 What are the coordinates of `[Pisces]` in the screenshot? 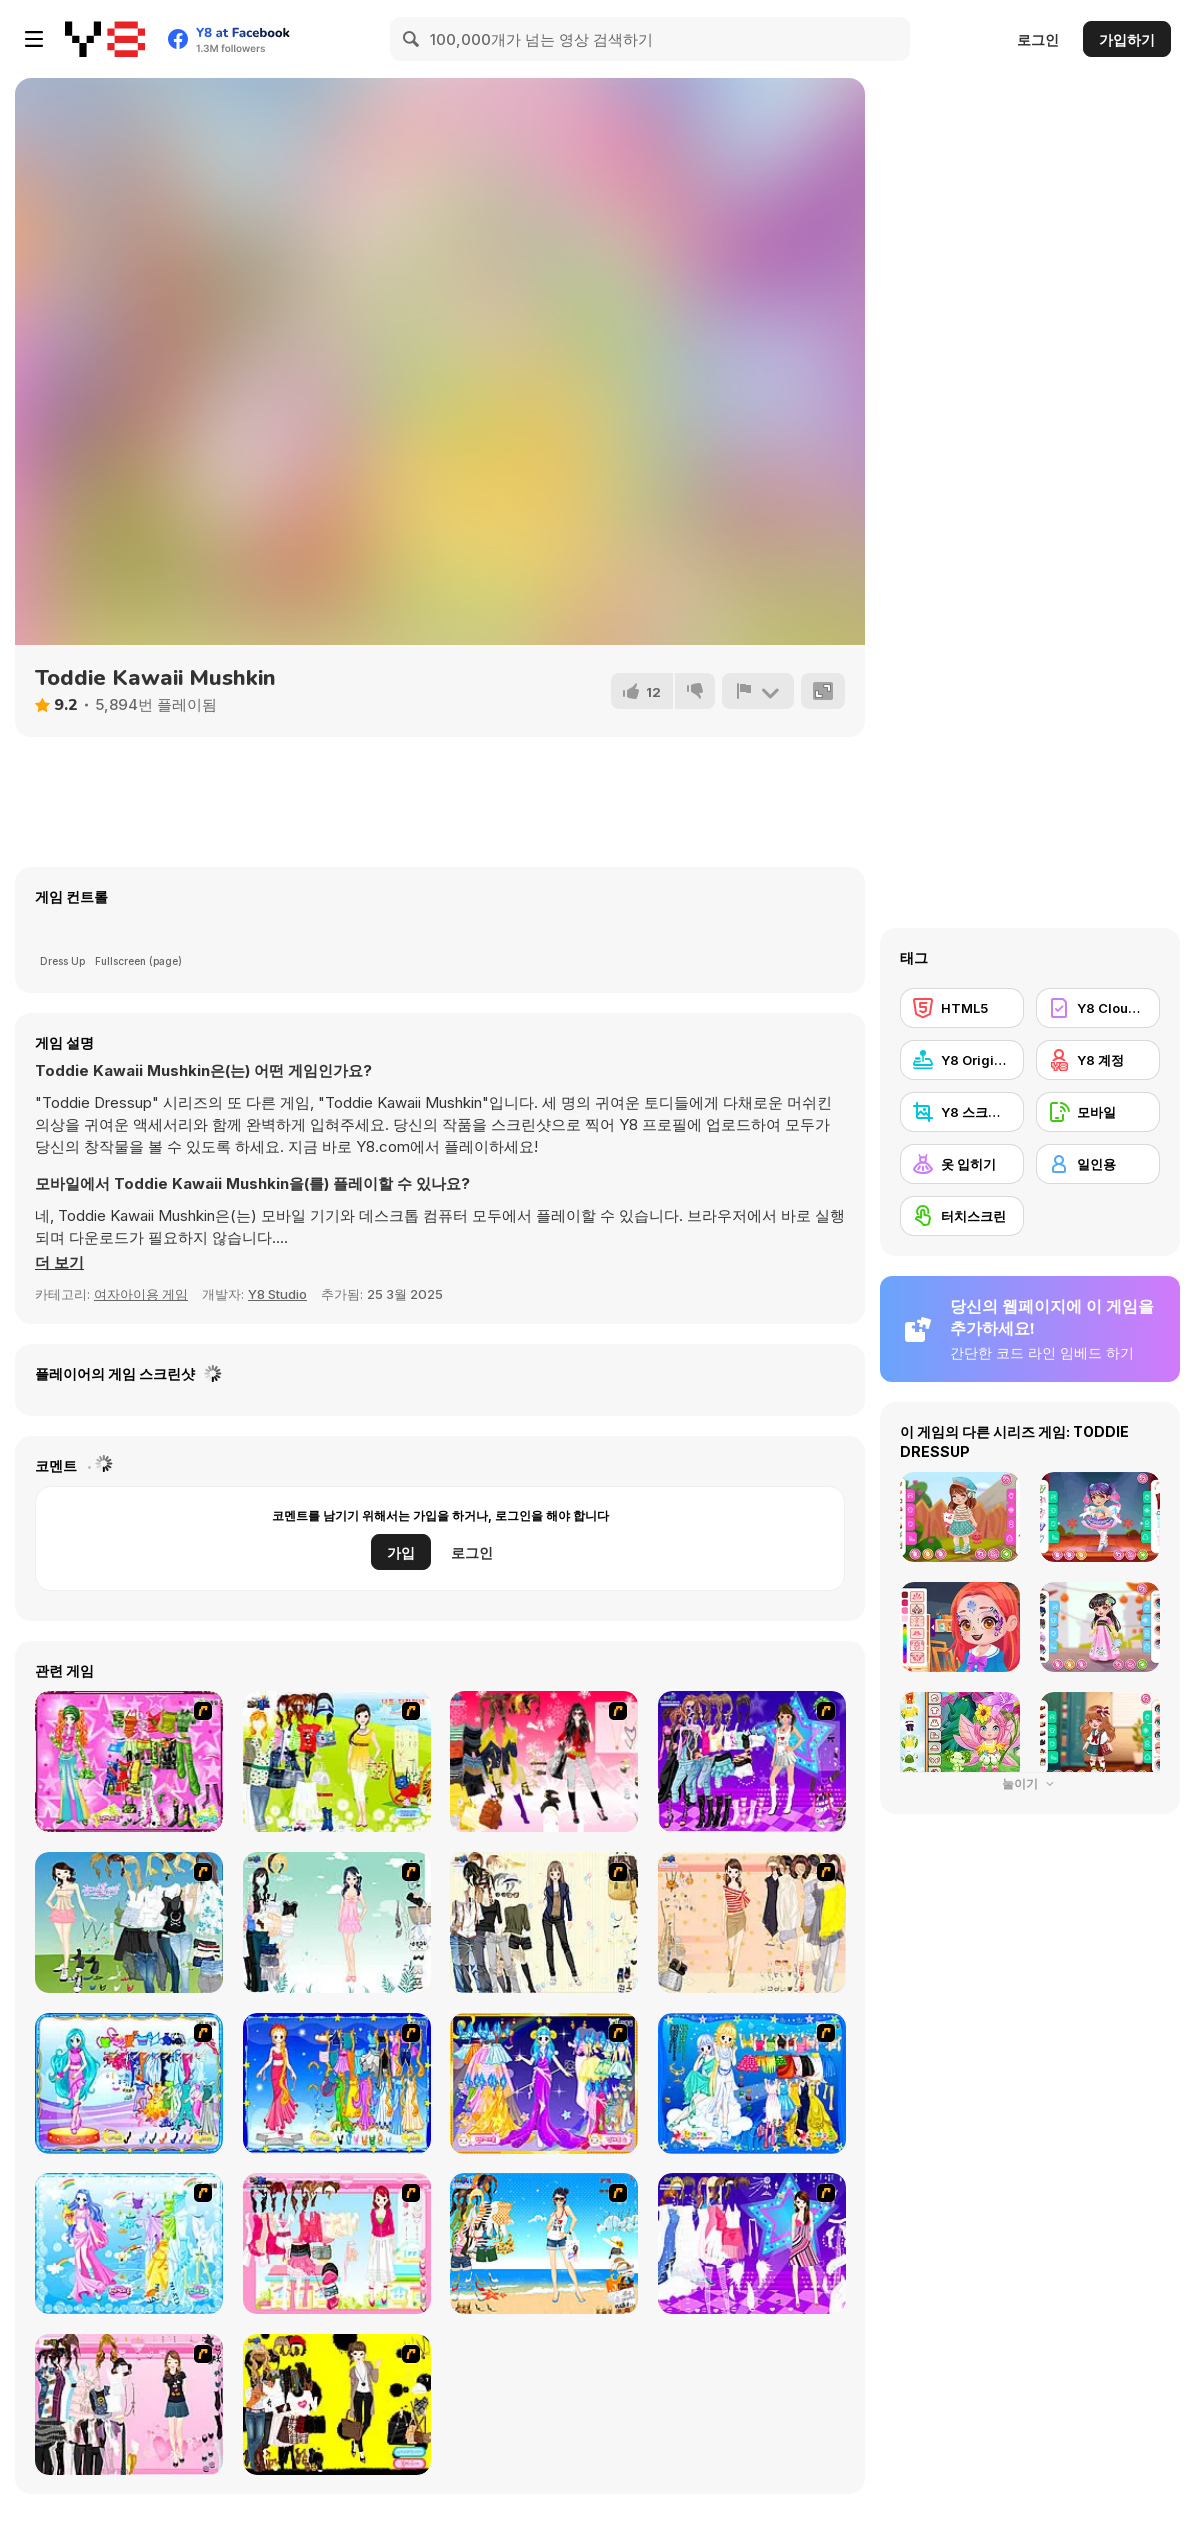 It's located at (129, 2083).